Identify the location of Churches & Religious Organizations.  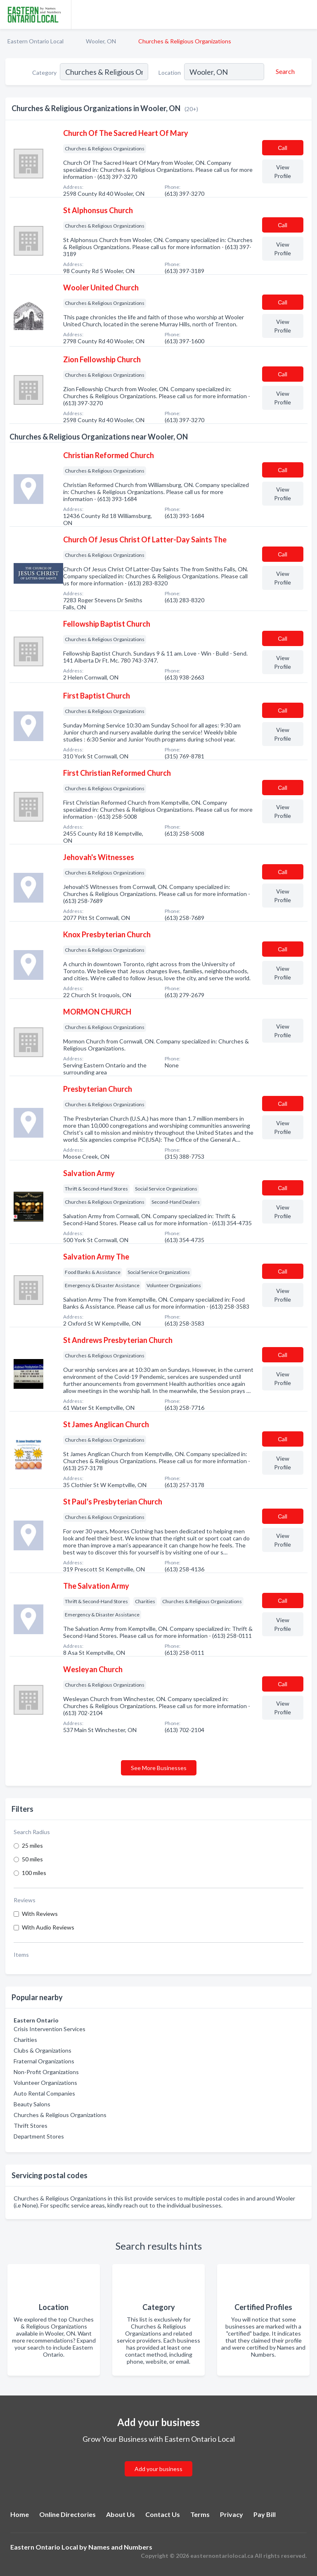
(60, 2114).